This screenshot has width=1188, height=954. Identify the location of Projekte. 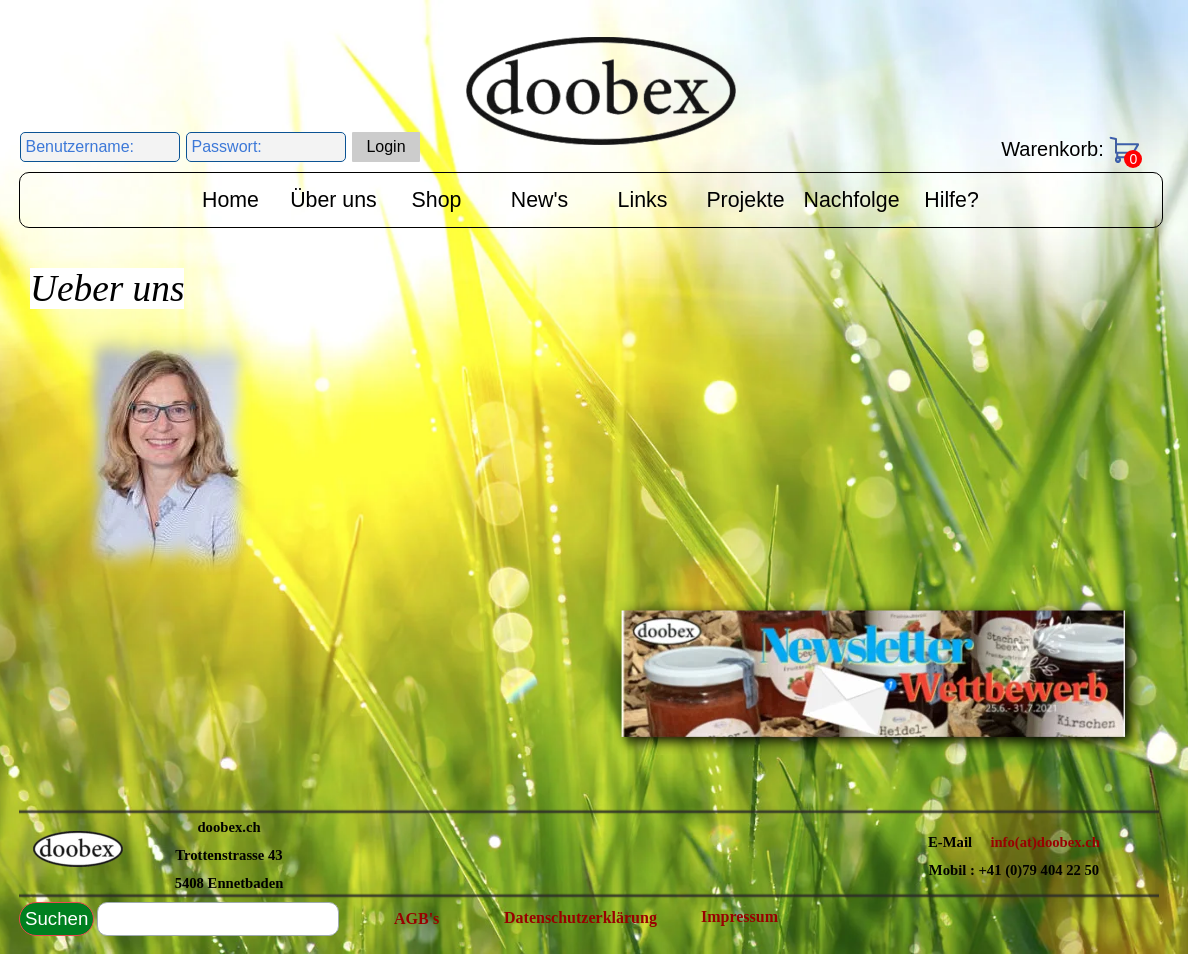
(745, 200).